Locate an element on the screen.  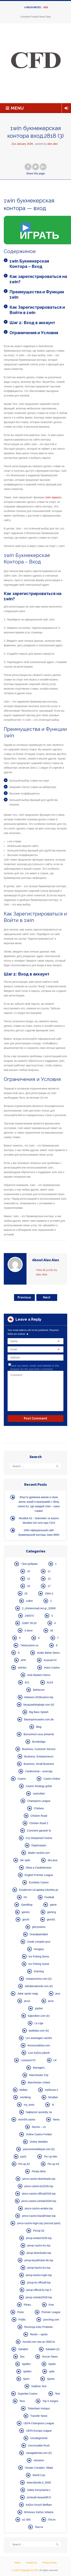
Avia Masters Demo is located at coordinates (38, 1674).